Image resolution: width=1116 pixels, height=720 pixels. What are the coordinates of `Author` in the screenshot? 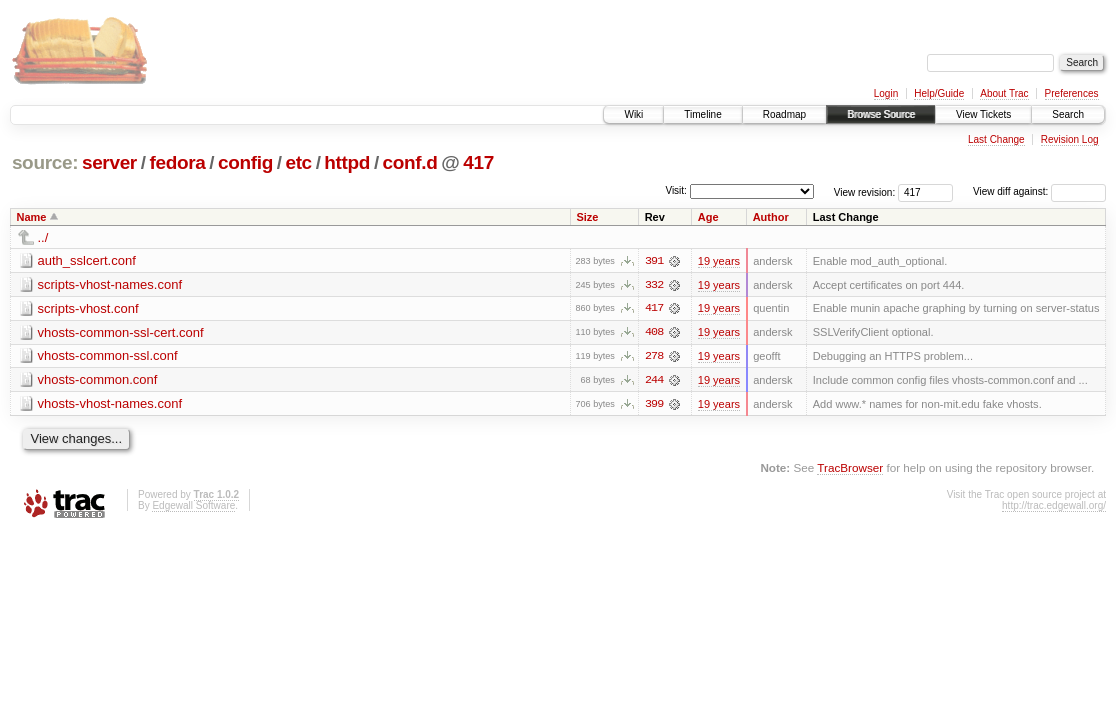 It's located at (771, 217).